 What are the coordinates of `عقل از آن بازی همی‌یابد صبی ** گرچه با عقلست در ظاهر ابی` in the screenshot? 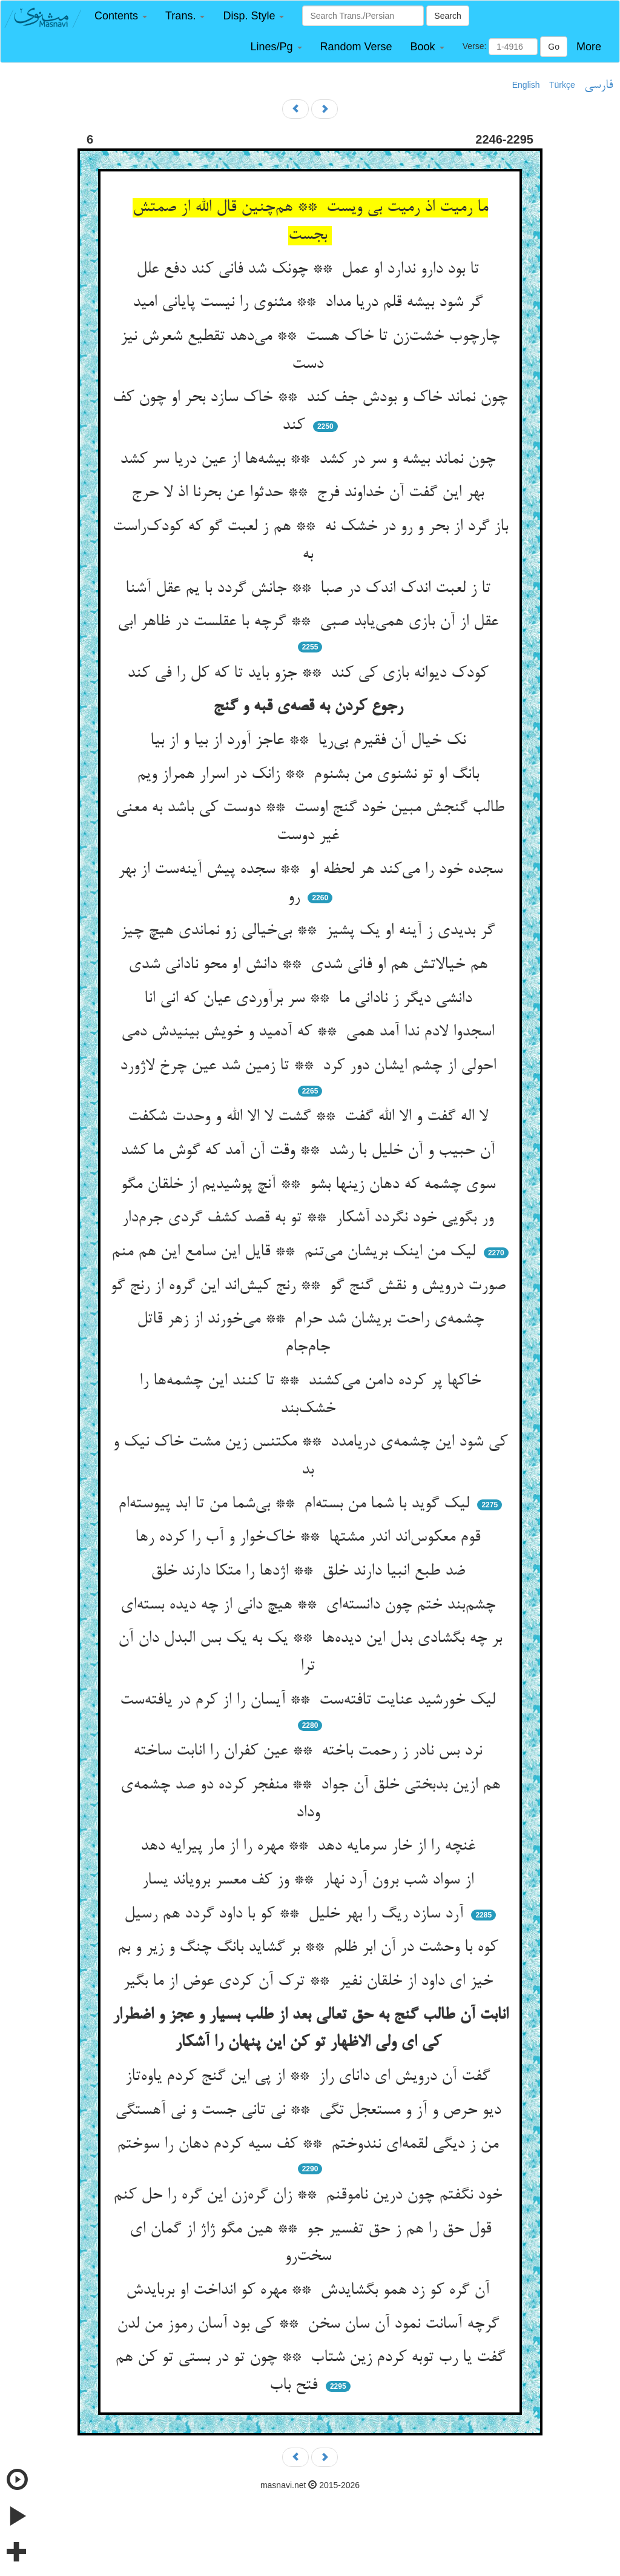 It's located at (310, 622).